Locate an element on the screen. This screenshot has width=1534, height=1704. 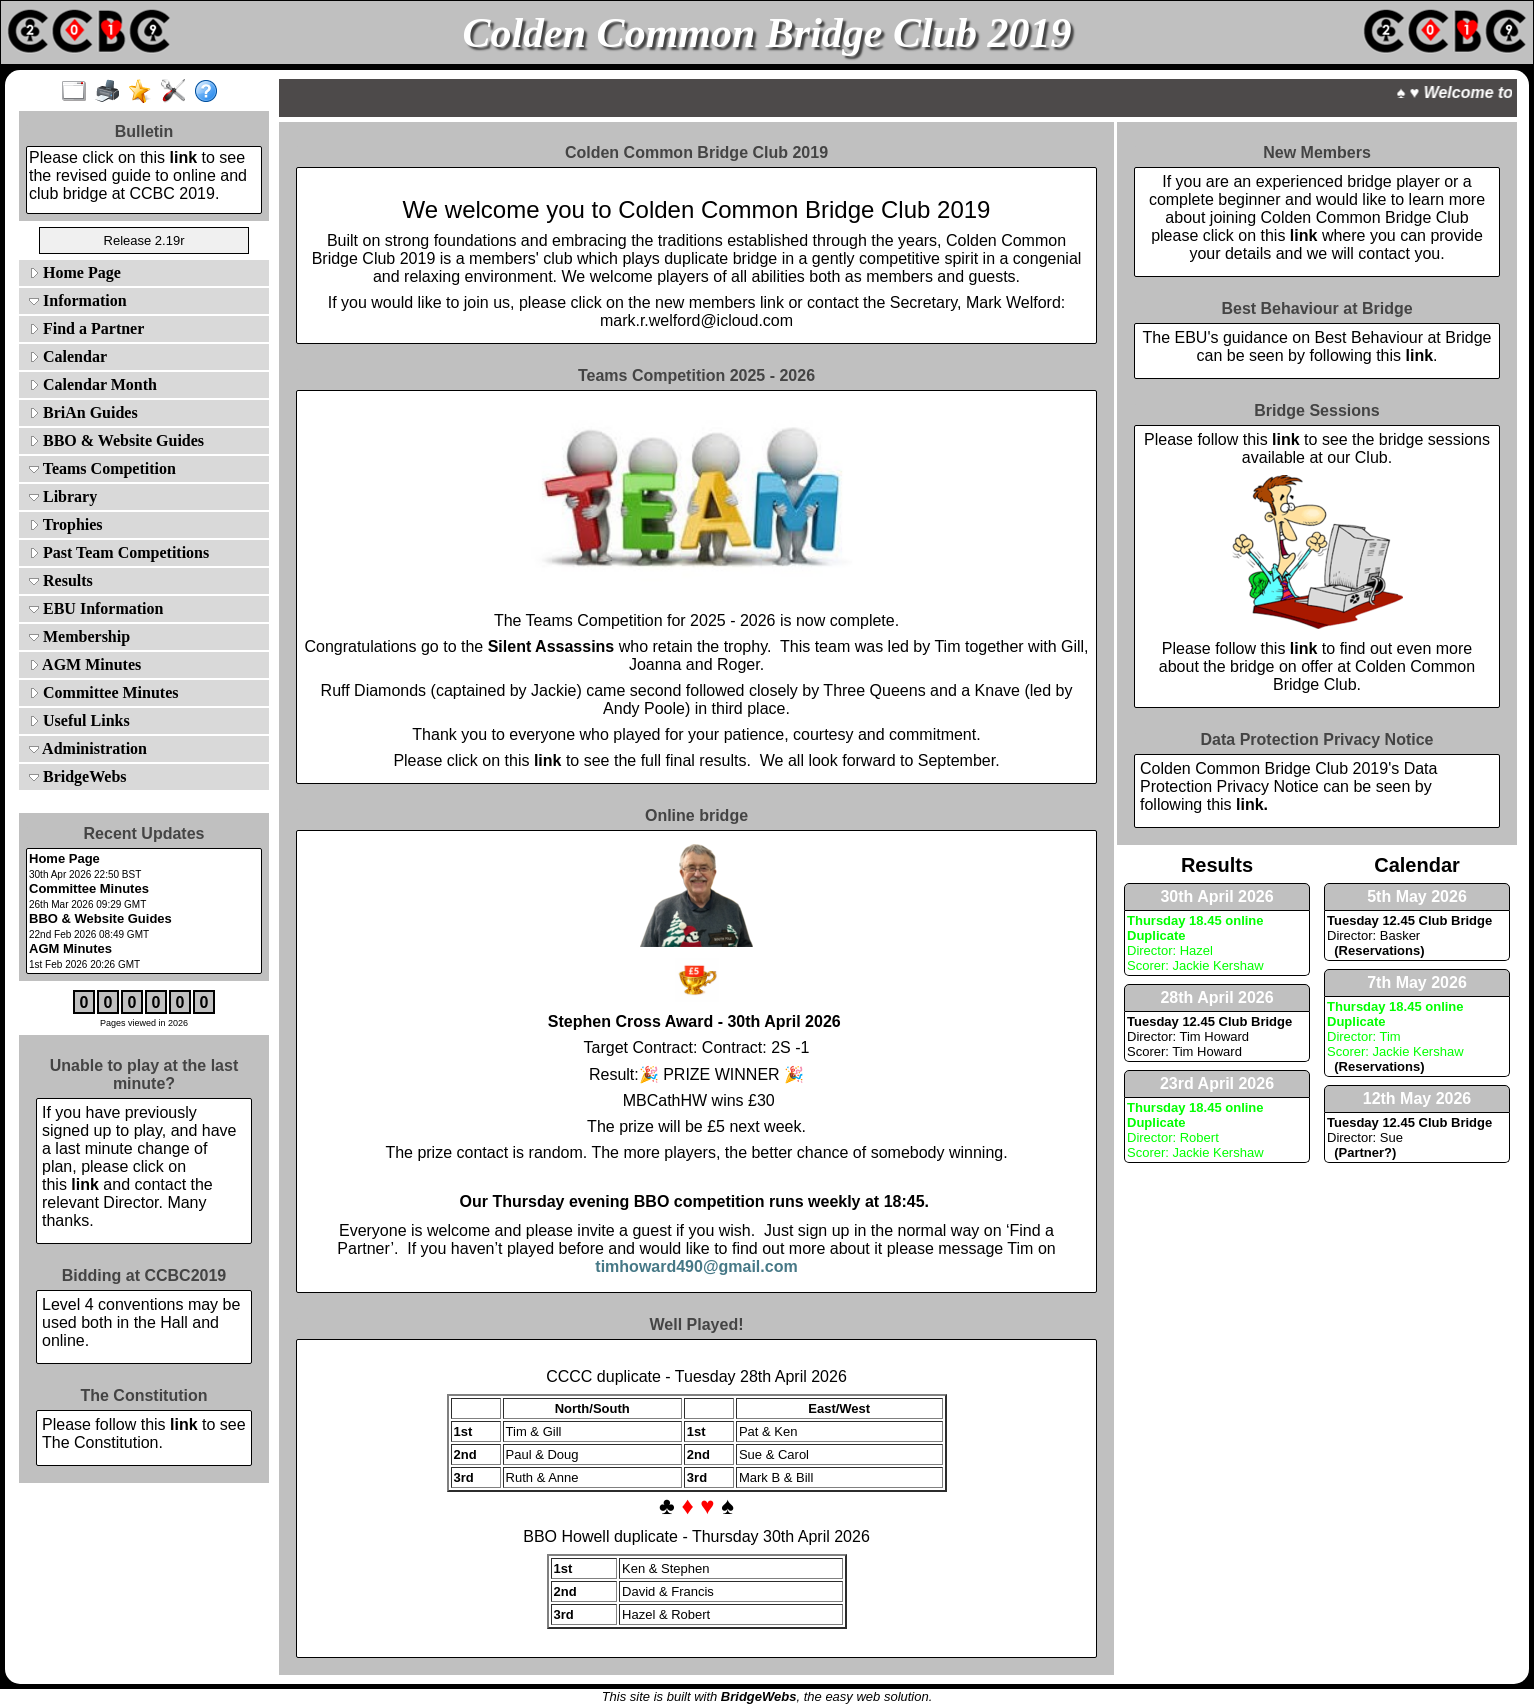
timhoward490@gmail.com is located at coordinates (696, 1266).